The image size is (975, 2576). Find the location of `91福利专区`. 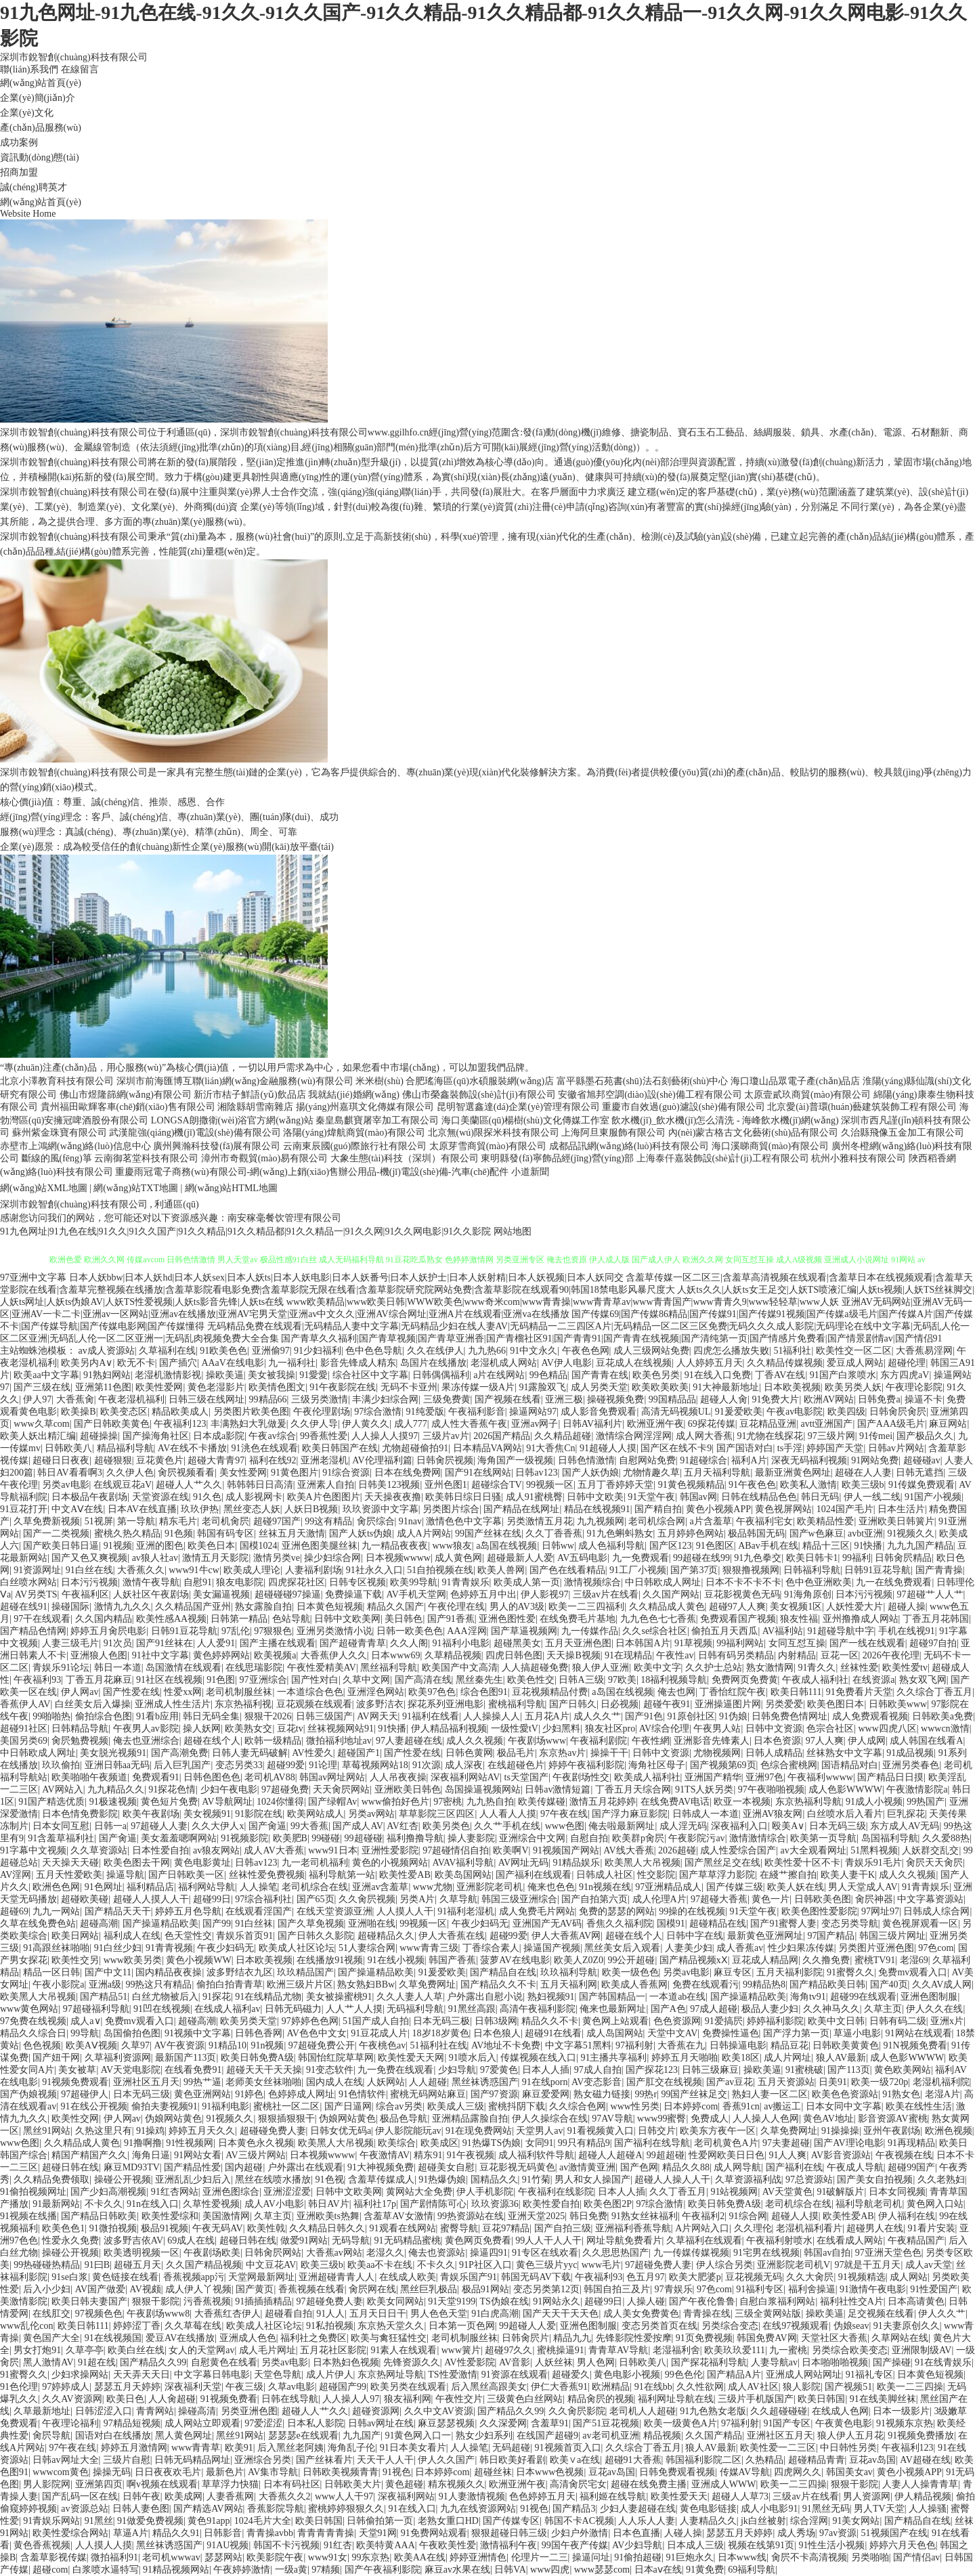

91福利专区 is located at coordinates (759, 2289).